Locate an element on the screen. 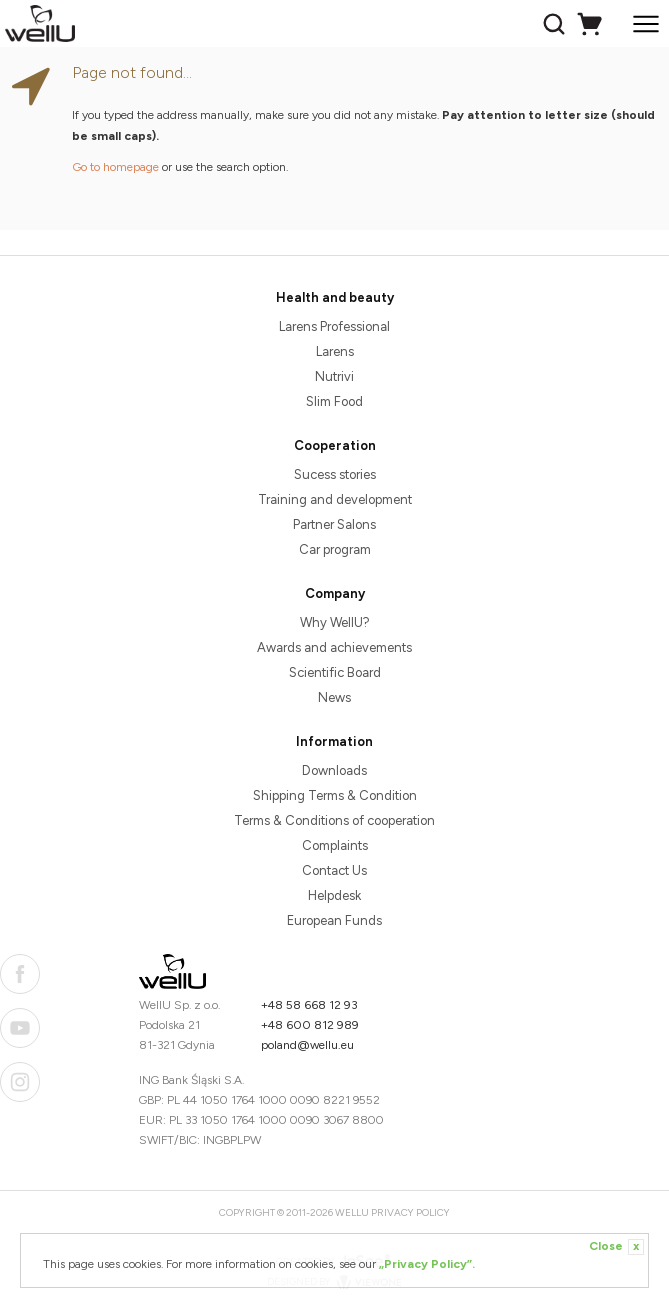 Image resolution: width=669 pixels, height=1308 pixels. Awards and achievements is located at coordinates (334, 647).